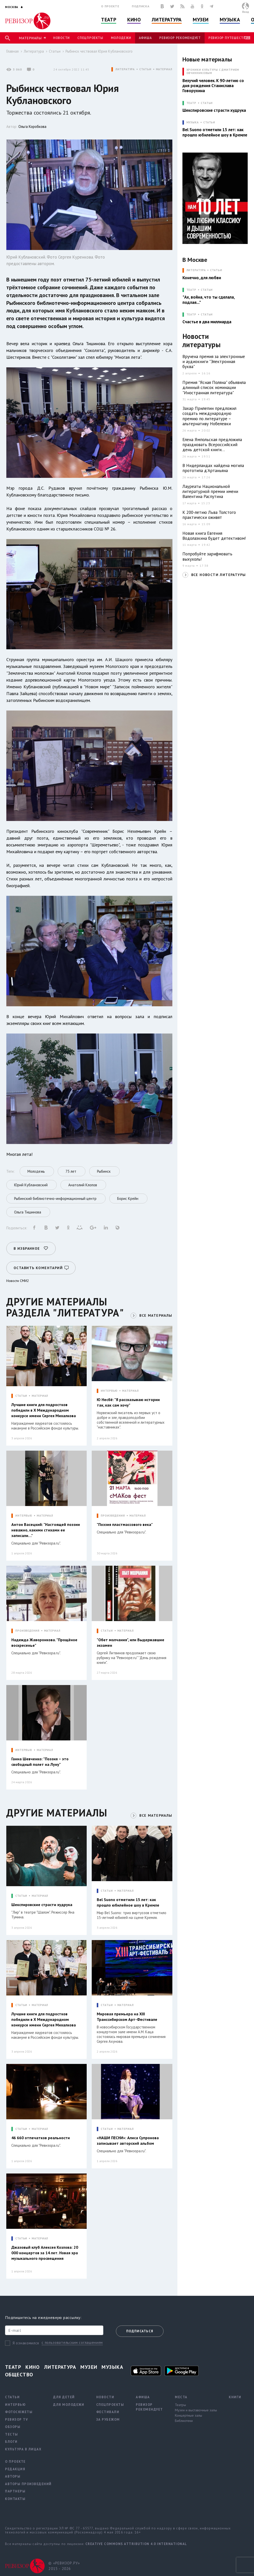  What do you see at coordinates (212, 71) in the screenshot?
I see `ХРОНИКИ КУЛЬТУРЫ С ДМИТРИЕМ ОВЧИННИКОВЫМ` at bounding box center [212, 71].